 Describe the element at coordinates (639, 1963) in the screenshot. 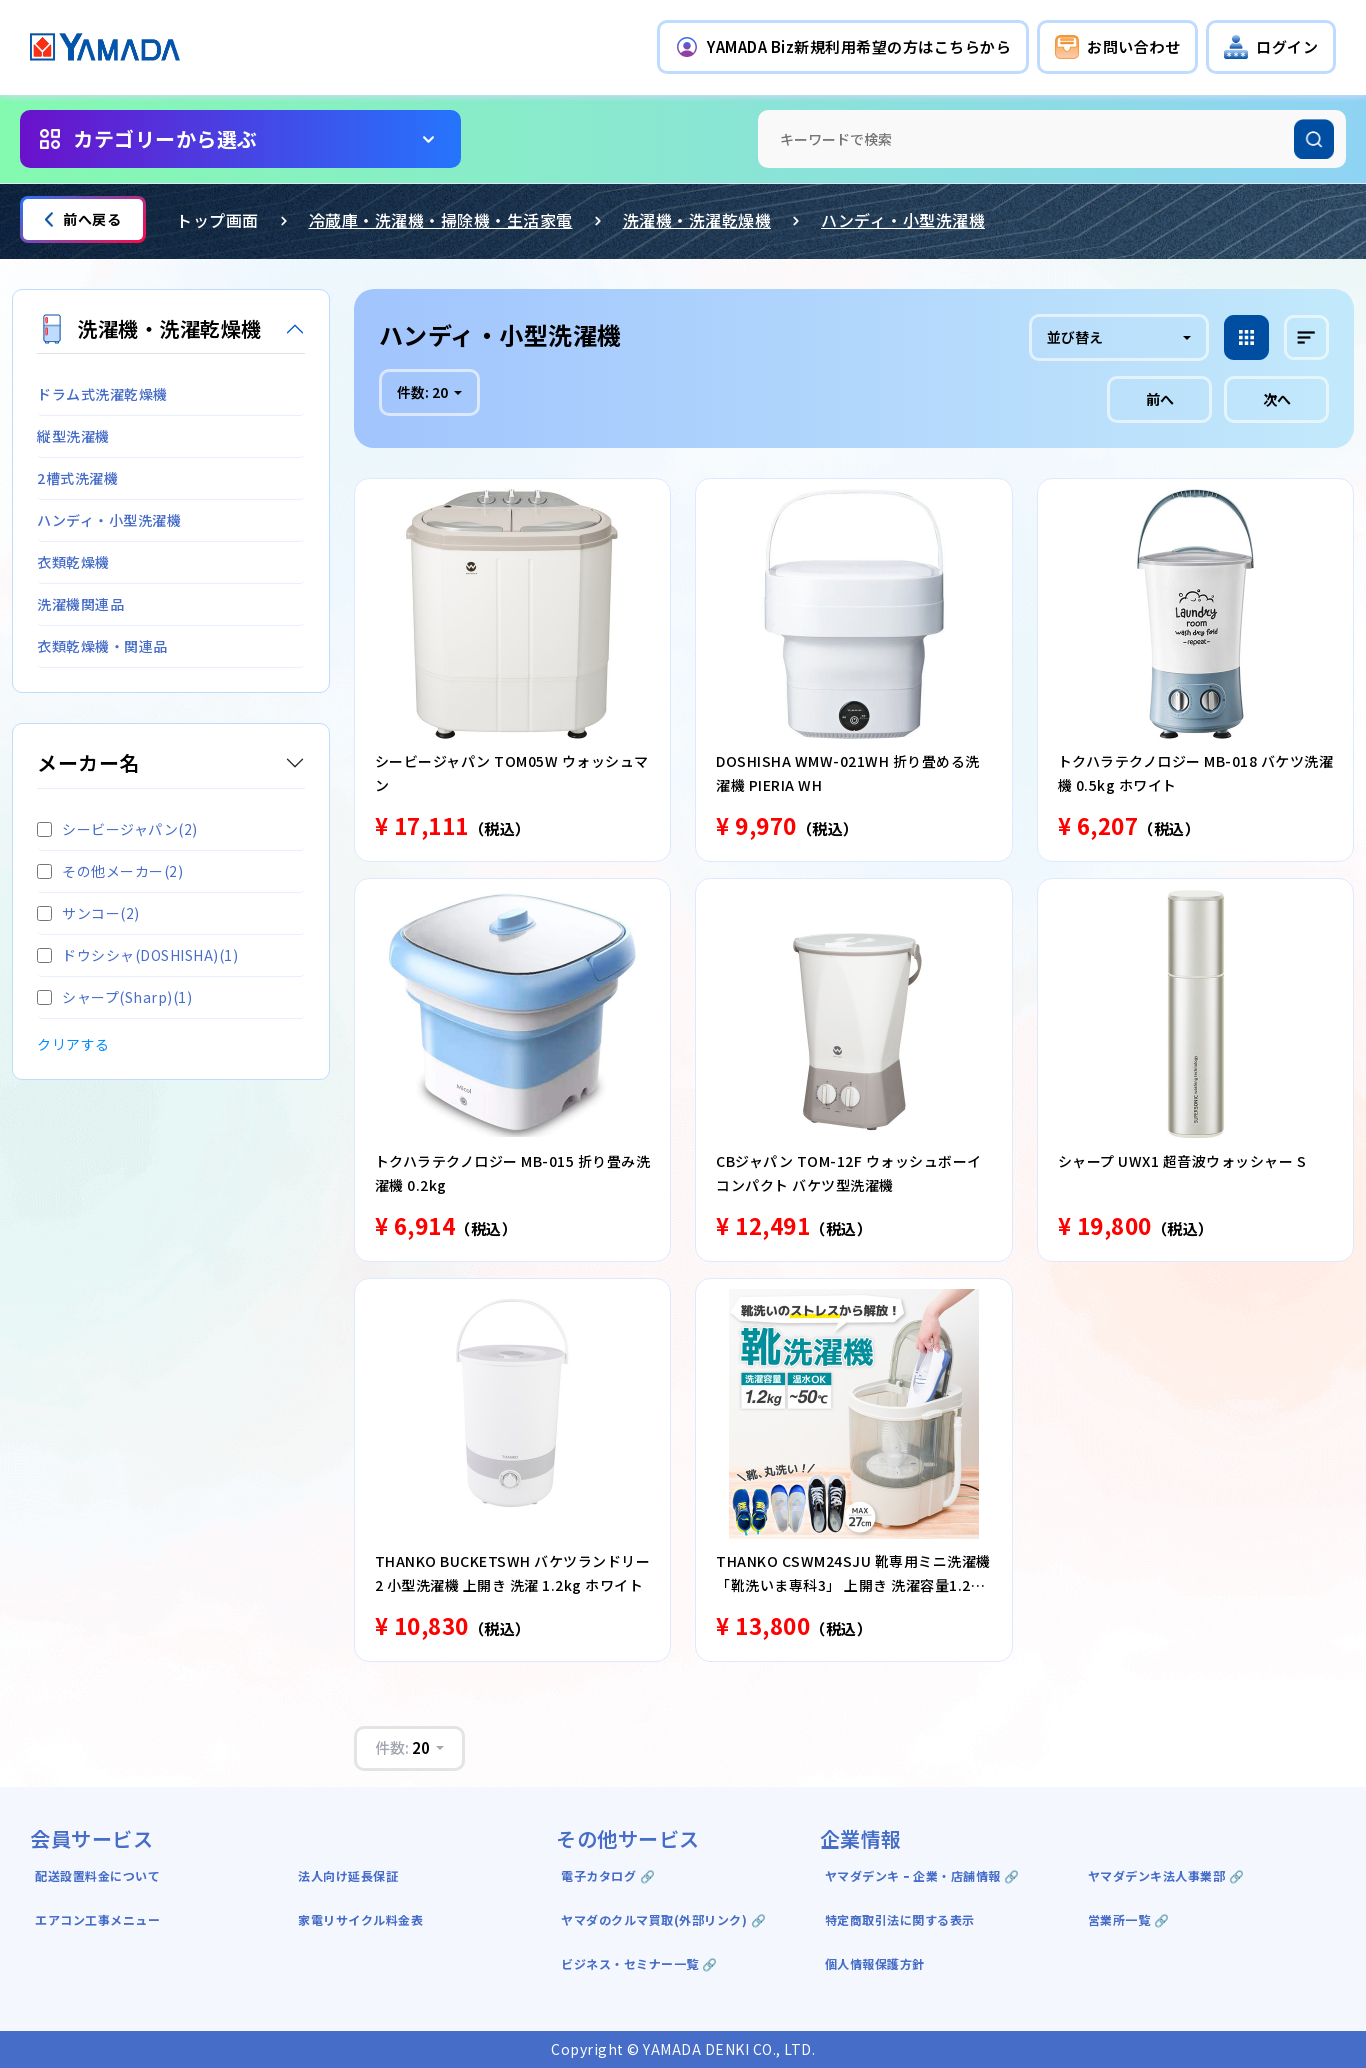

I see `ビジネス・セミナー一覧 🔗` at that location.